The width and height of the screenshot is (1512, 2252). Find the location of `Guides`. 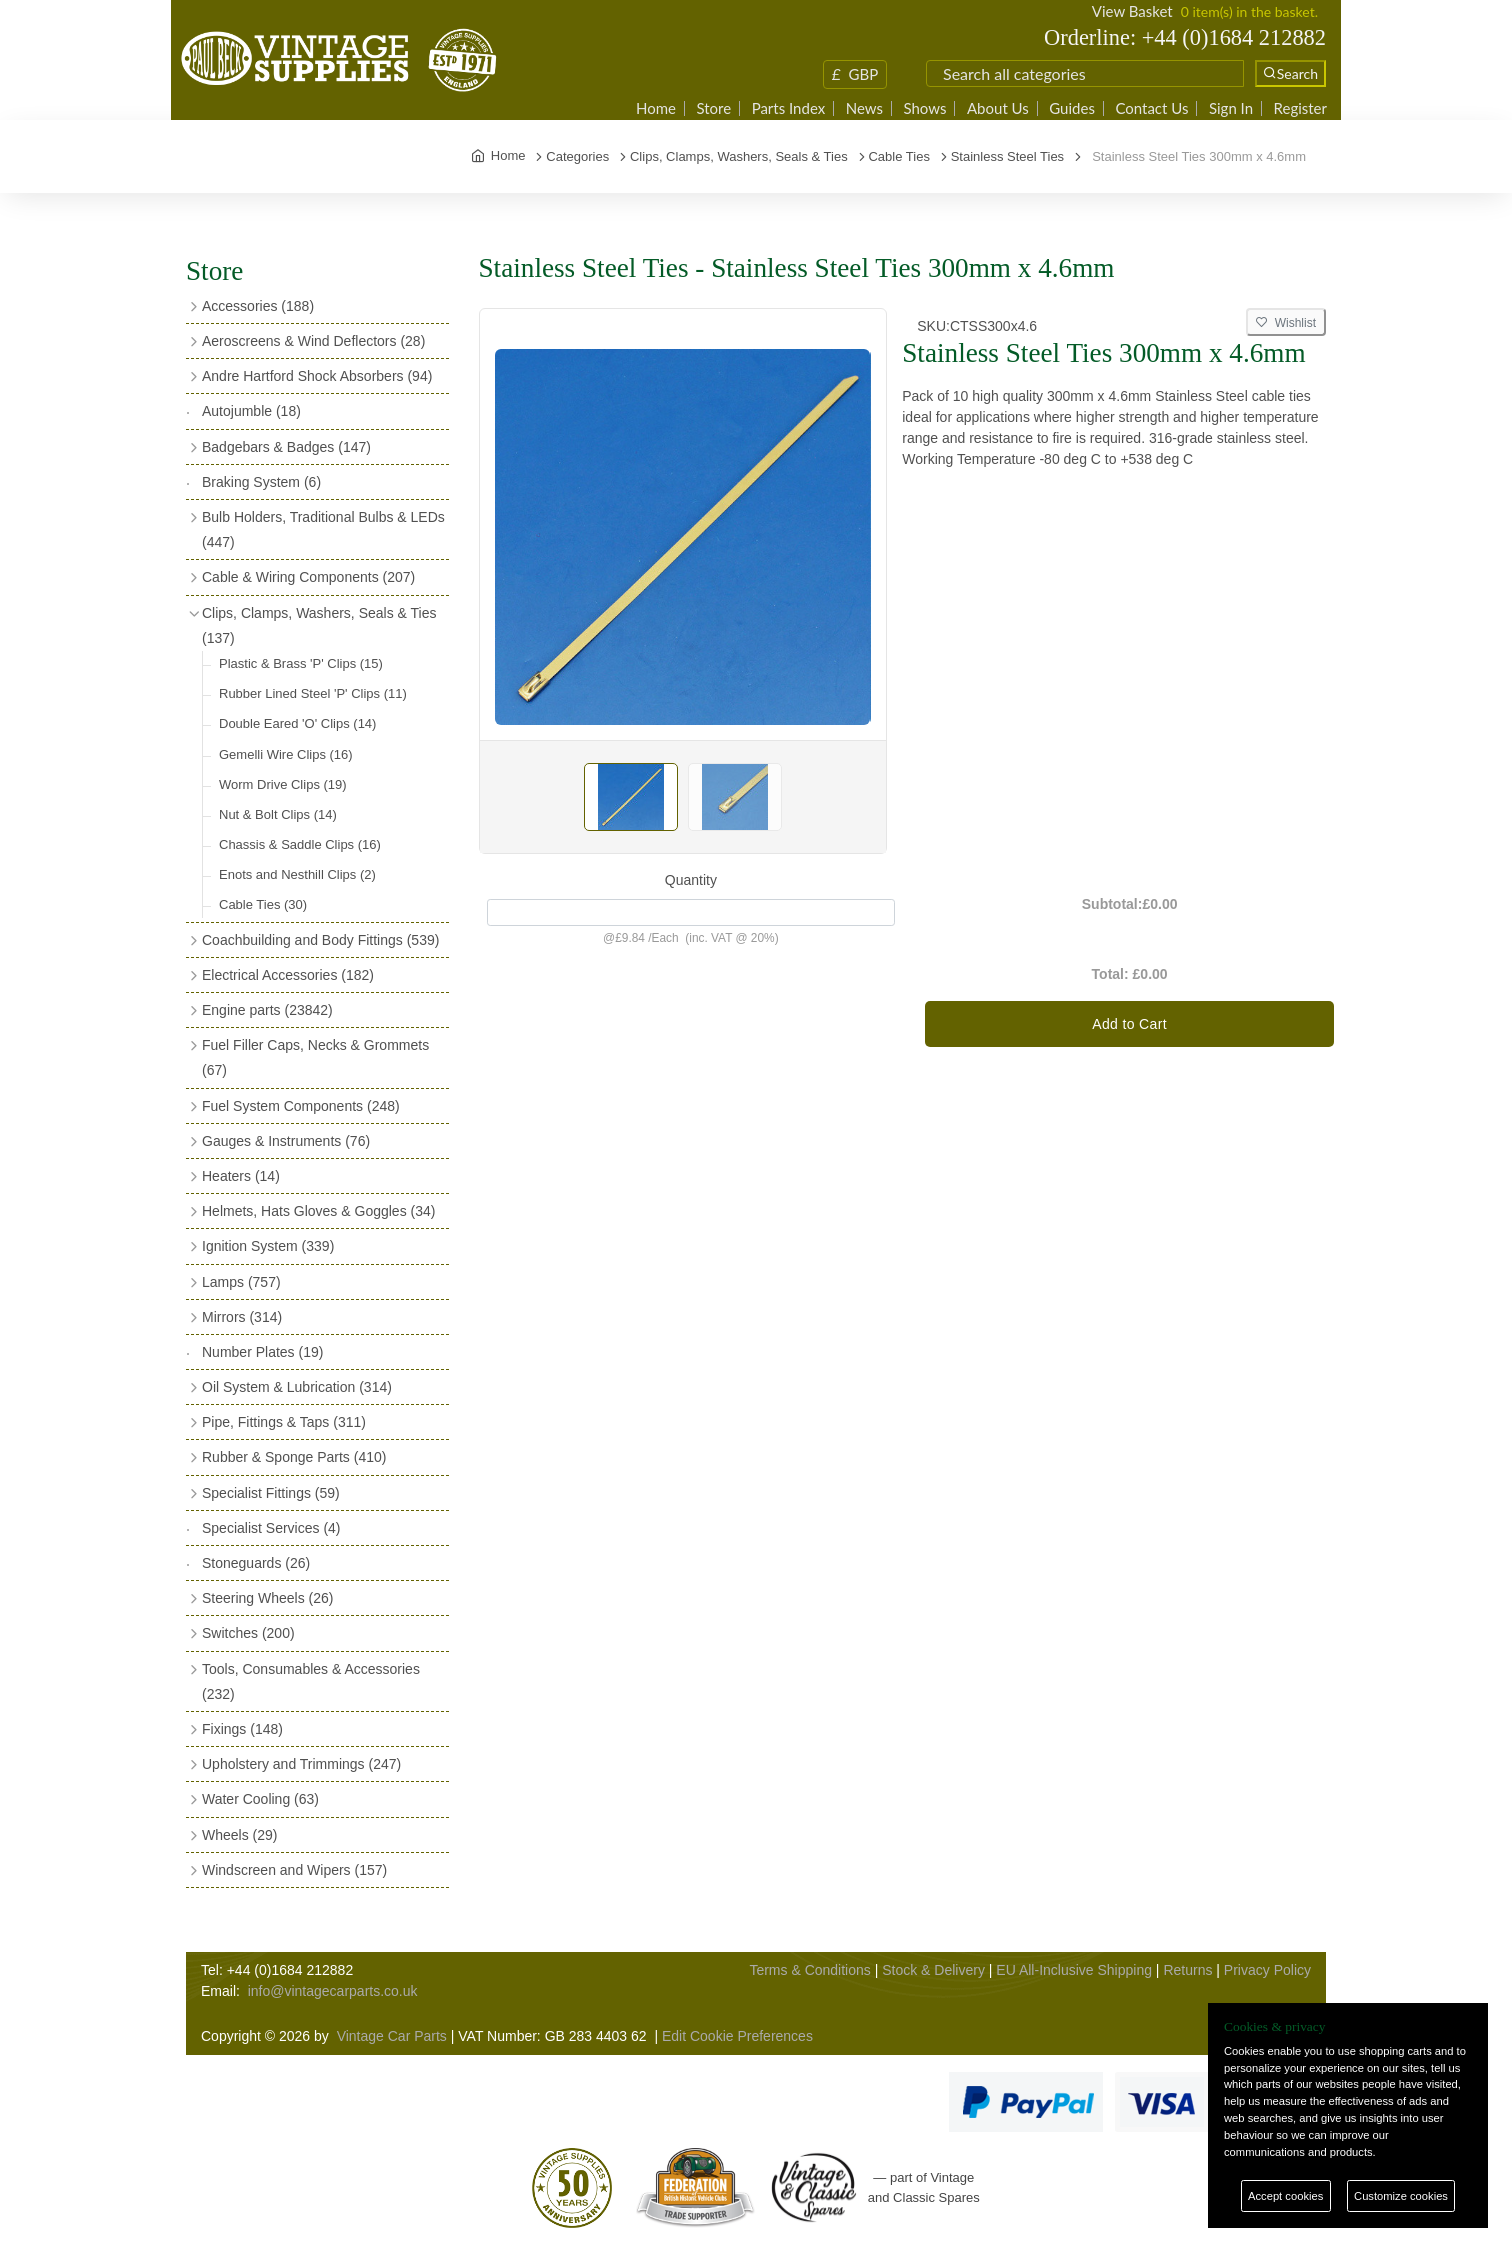

Guides is located at coordinates (1072, 108).